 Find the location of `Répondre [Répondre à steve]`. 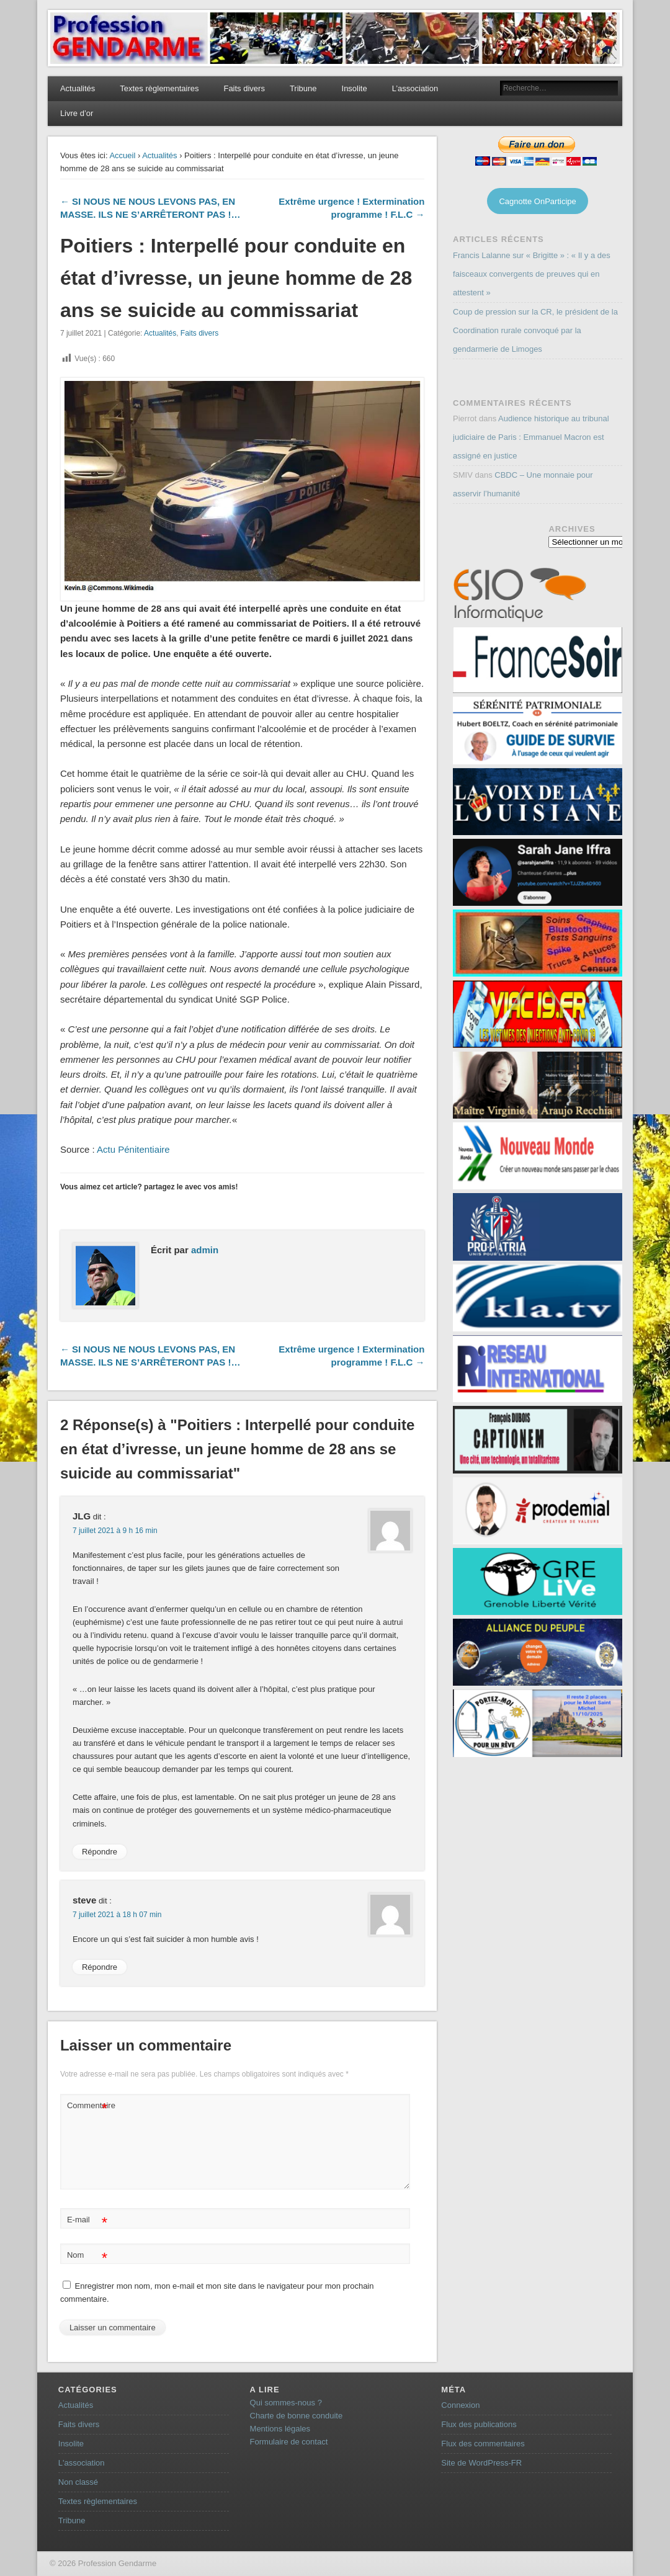

Répondre [Répondre à steve] is located at coordinates (99, 1967).